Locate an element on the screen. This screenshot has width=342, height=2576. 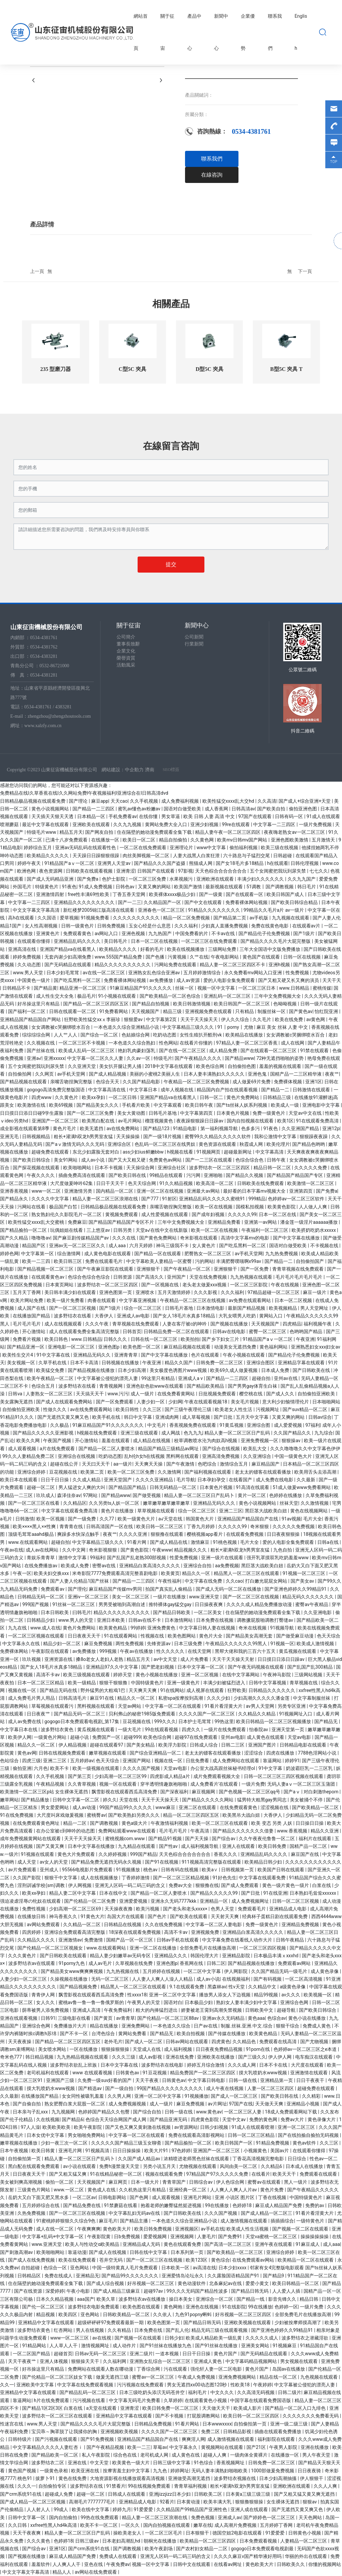
波多野结衣之潜藏淫欲 is located at coordinates (305, 2338).